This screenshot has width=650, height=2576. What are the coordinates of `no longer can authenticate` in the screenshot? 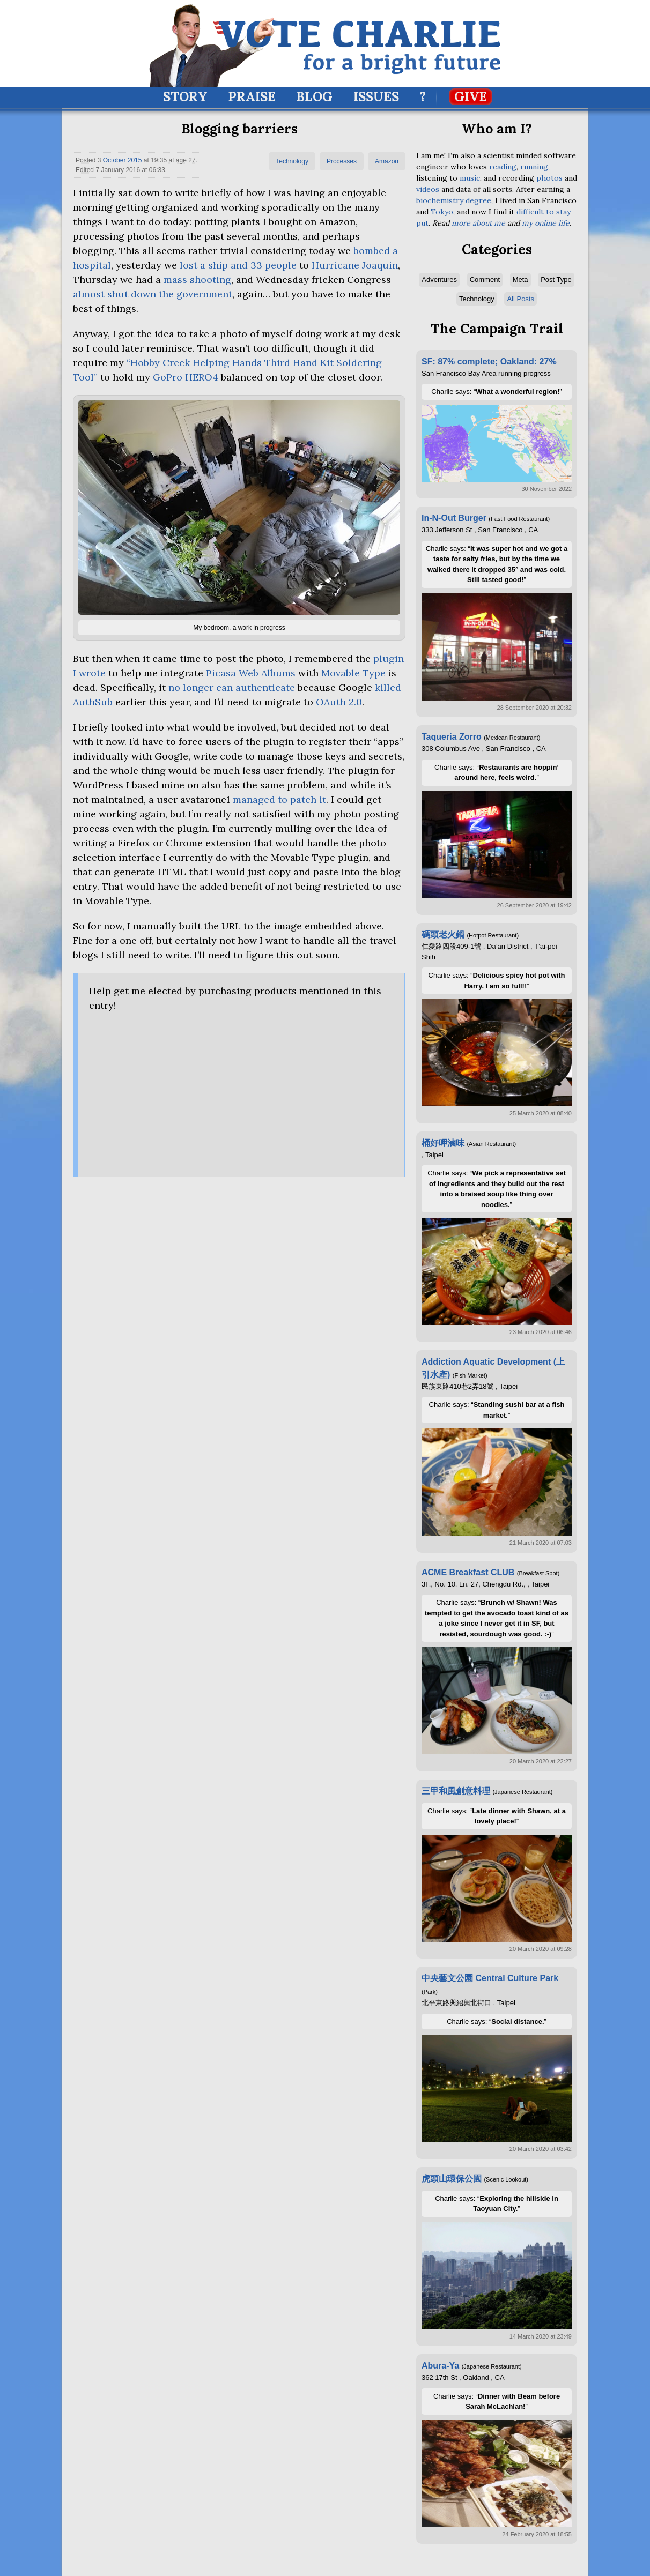 It's located at (231, 687).